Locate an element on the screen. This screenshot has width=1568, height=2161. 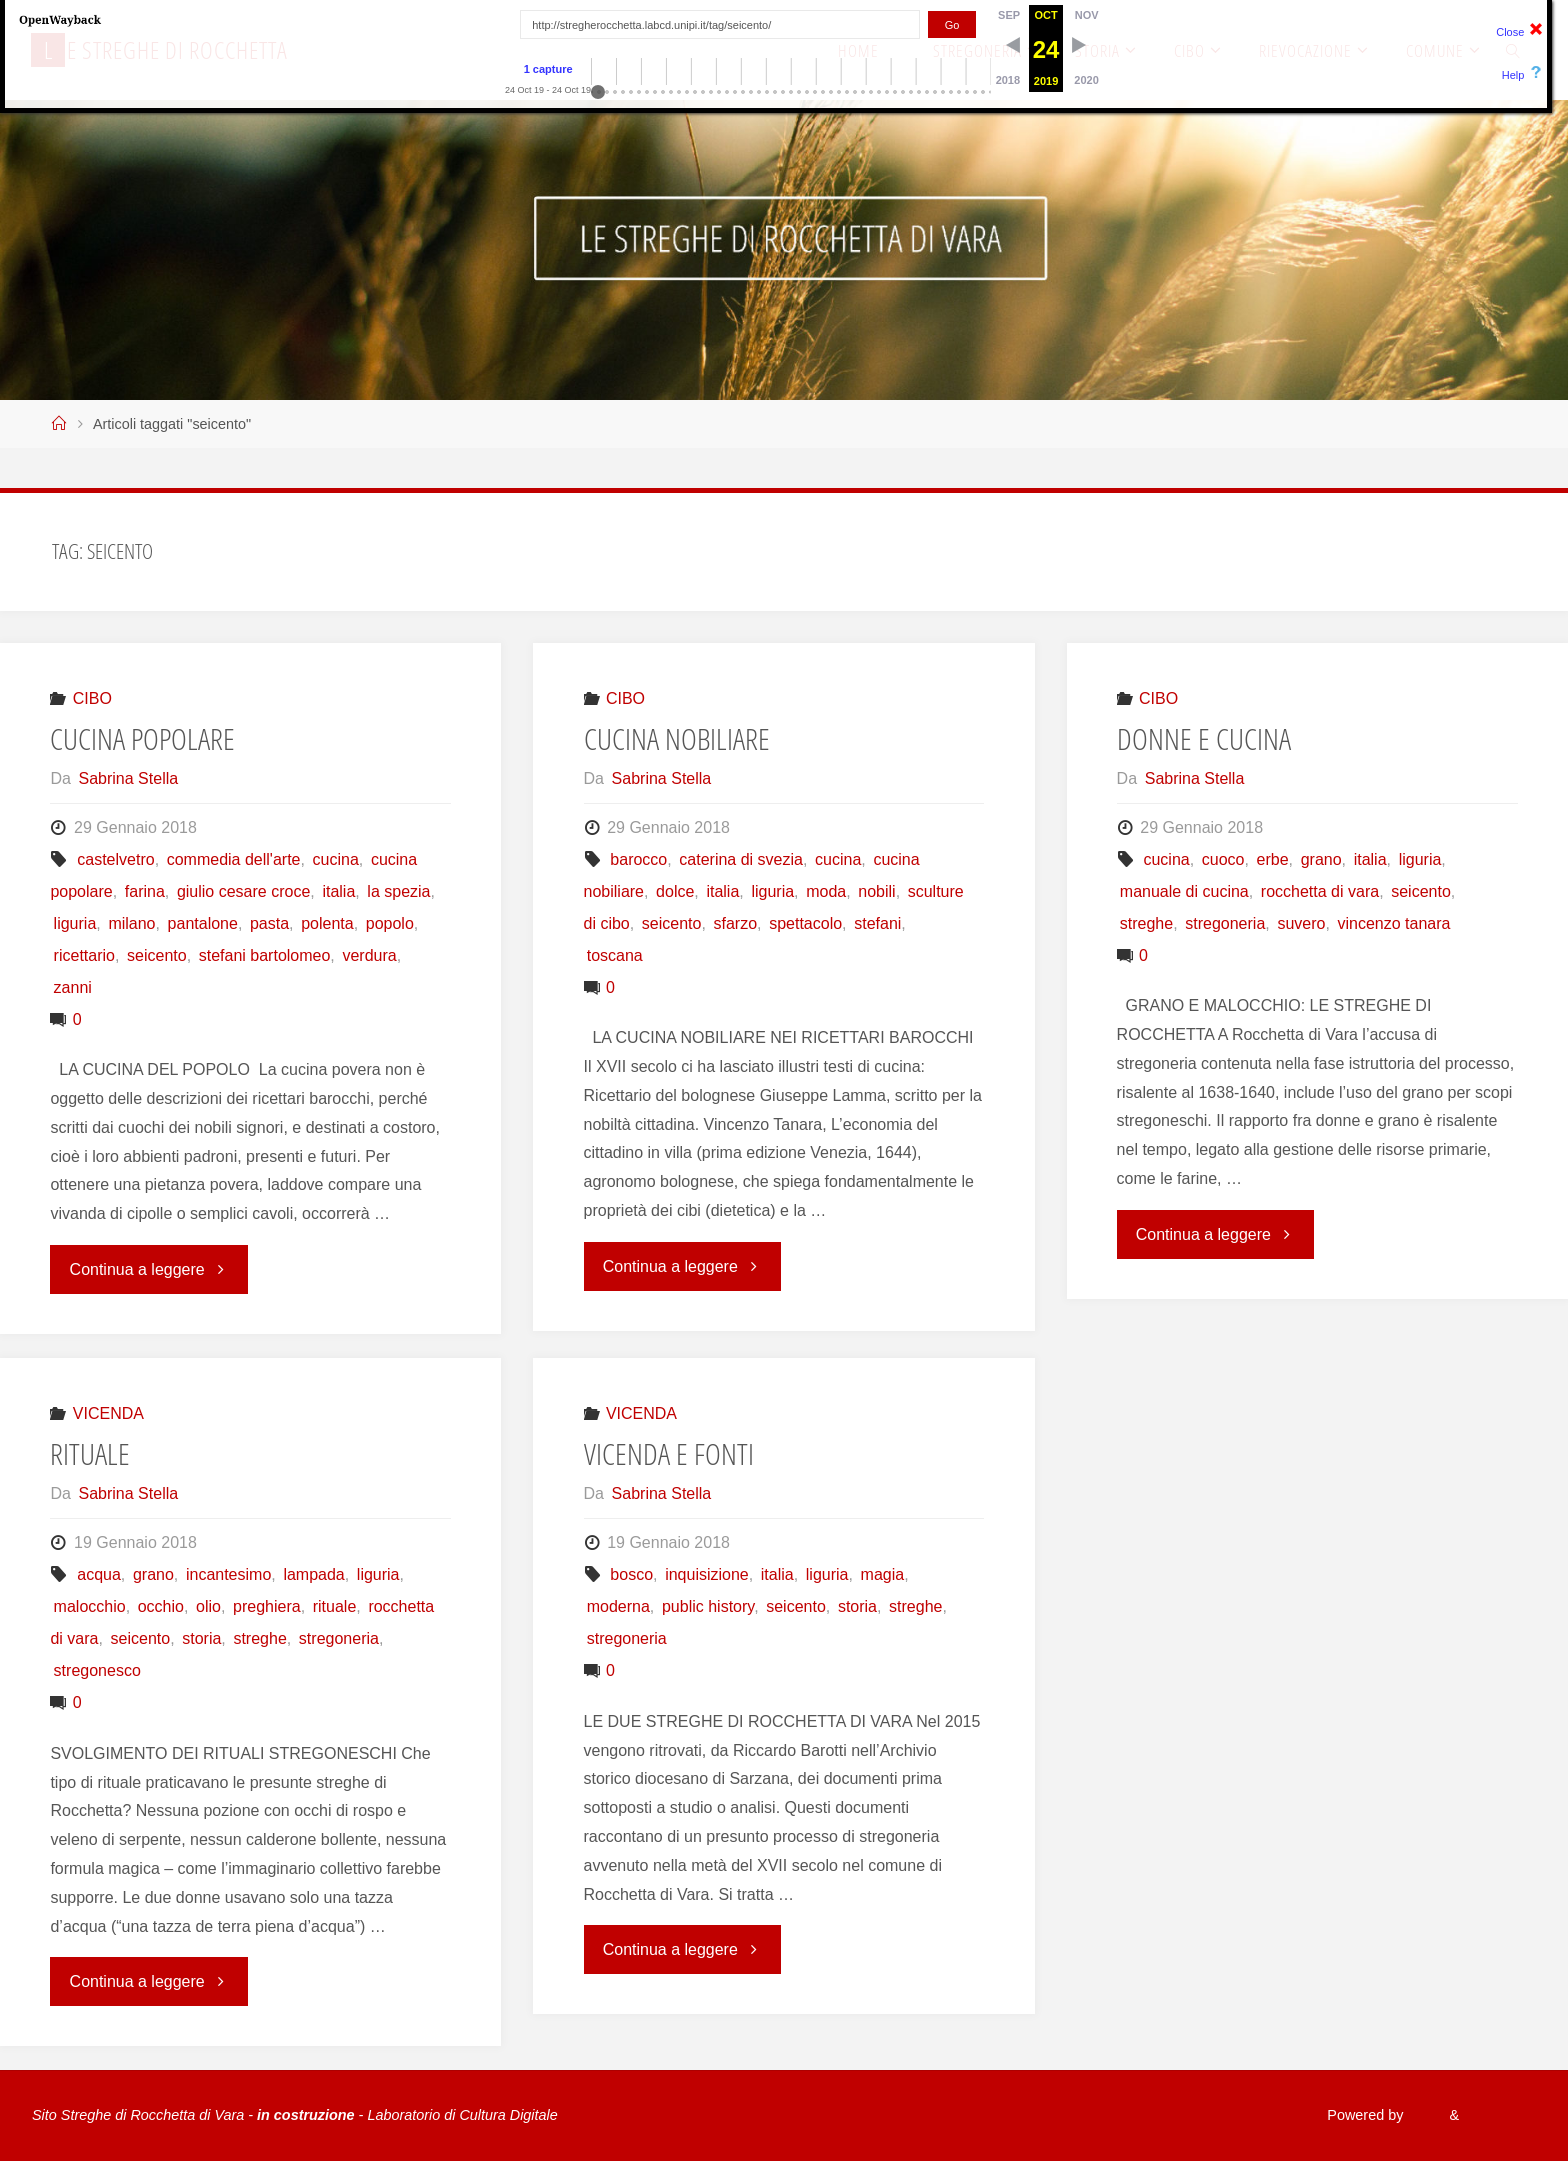
stefani bartolomeo is located at coordinates (265, 955).